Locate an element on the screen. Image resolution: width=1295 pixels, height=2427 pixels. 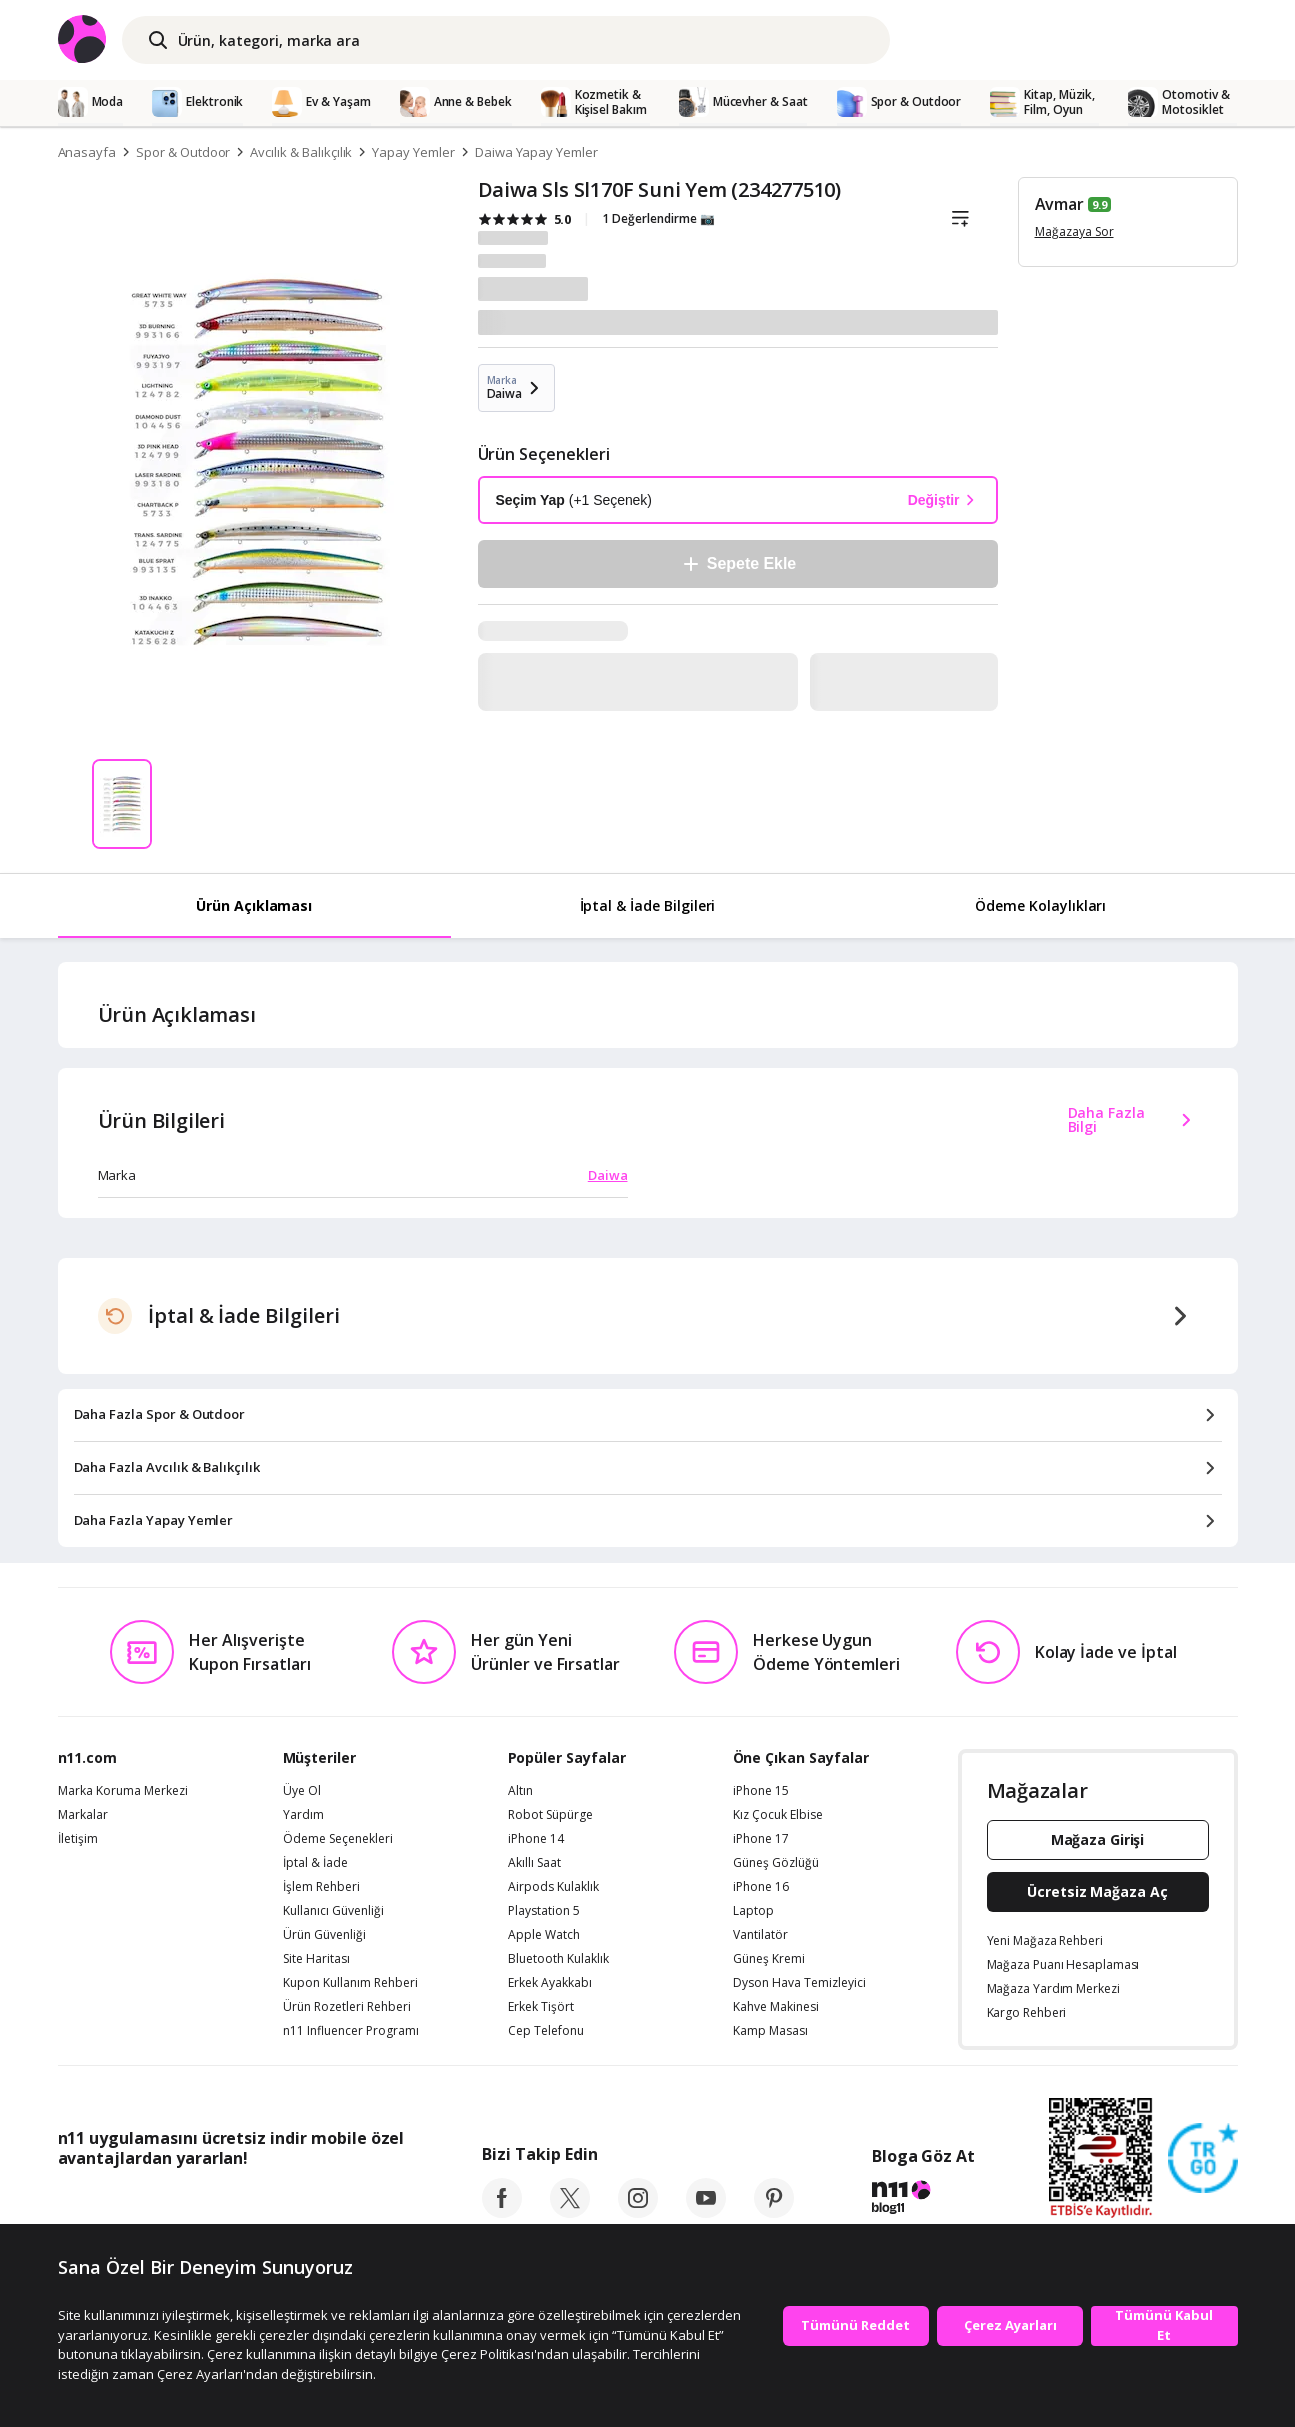
iPhone 14 is located at coordinates (536, 1839).